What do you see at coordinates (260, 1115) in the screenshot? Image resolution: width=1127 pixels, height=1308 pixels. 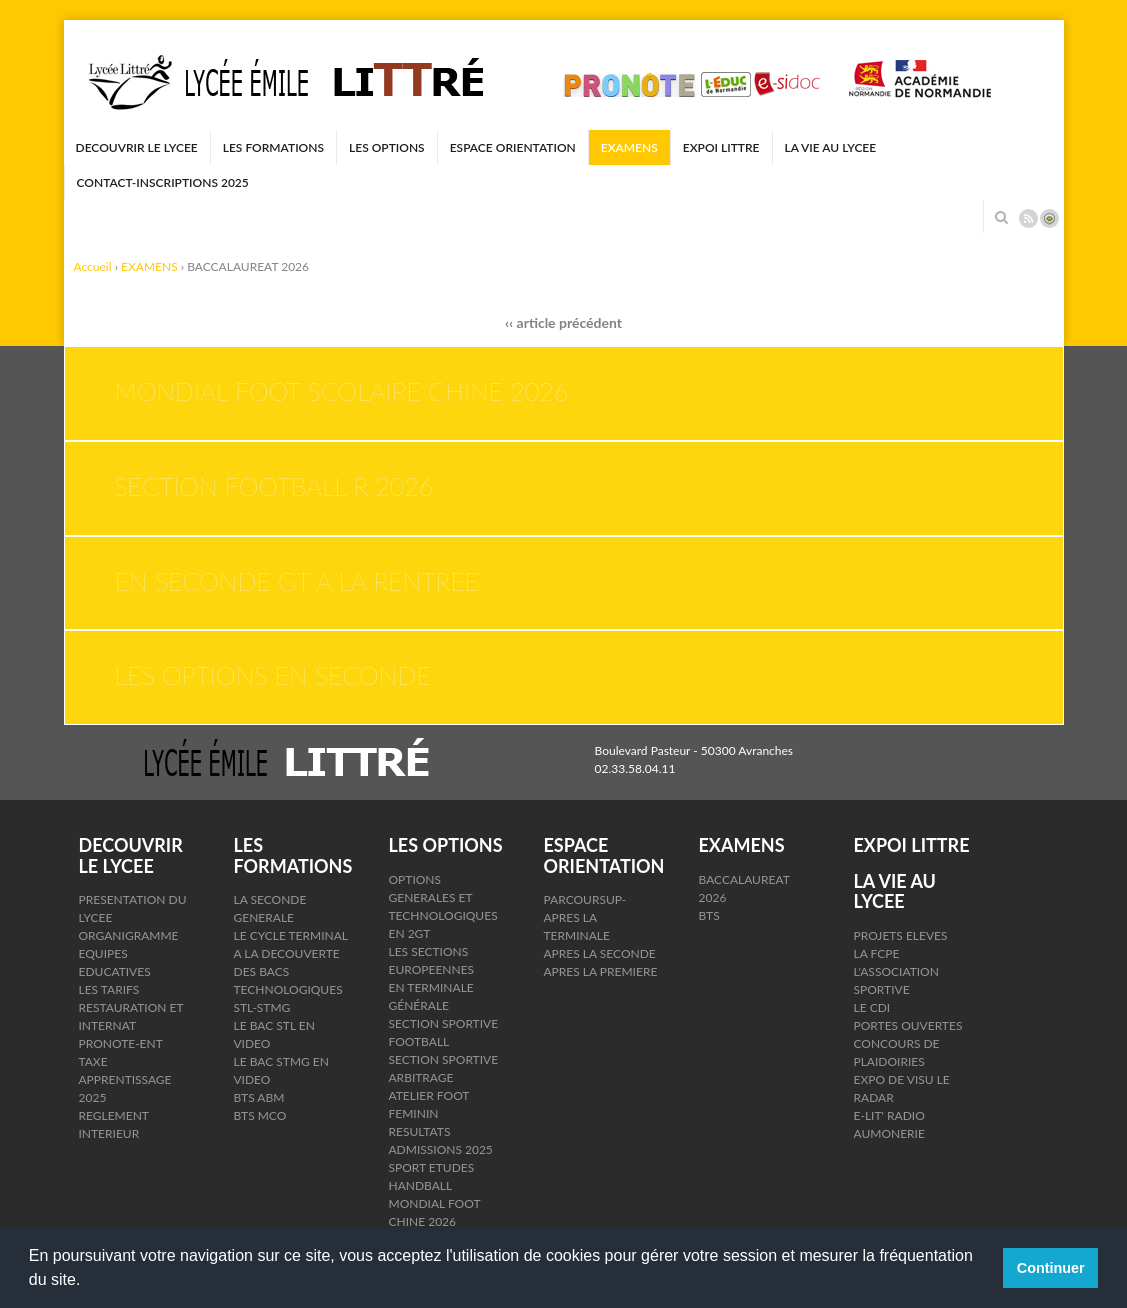 I see `BTS MCO` at bounding box center [260, 1115].